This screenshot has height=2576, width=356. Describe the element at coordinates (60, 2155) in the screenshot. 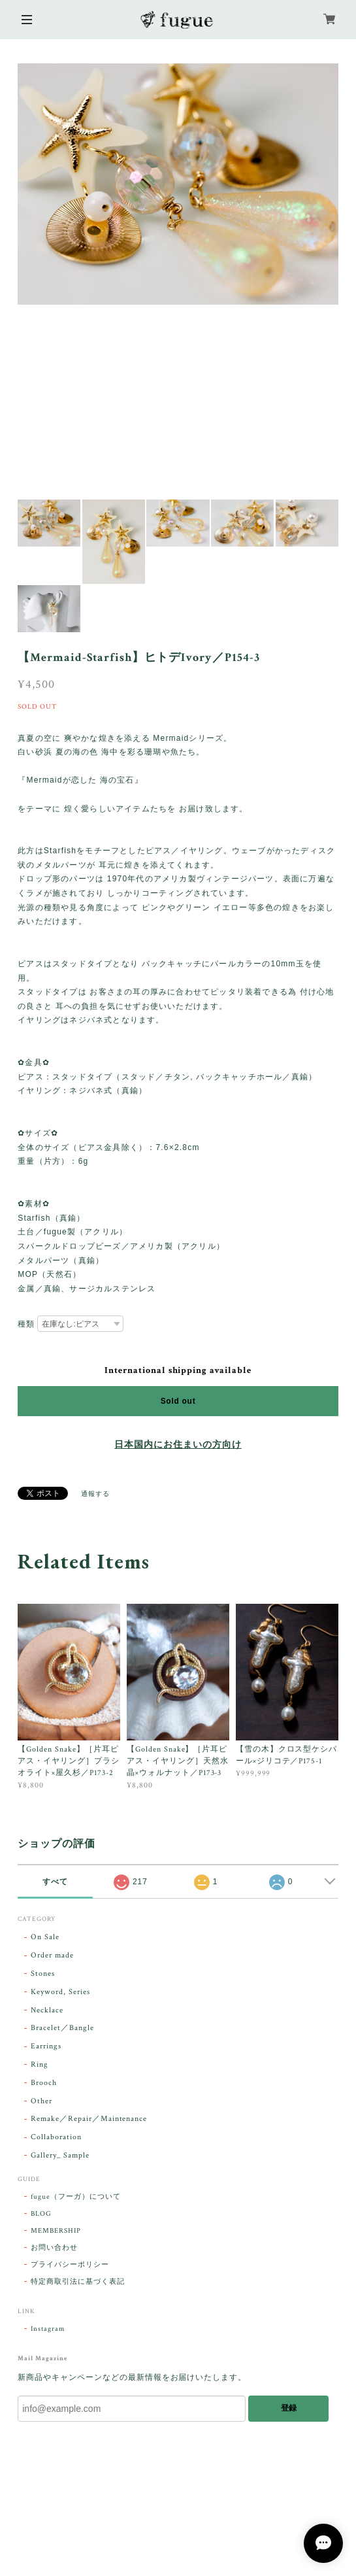

I see `Gallery_ Sample` at that location.